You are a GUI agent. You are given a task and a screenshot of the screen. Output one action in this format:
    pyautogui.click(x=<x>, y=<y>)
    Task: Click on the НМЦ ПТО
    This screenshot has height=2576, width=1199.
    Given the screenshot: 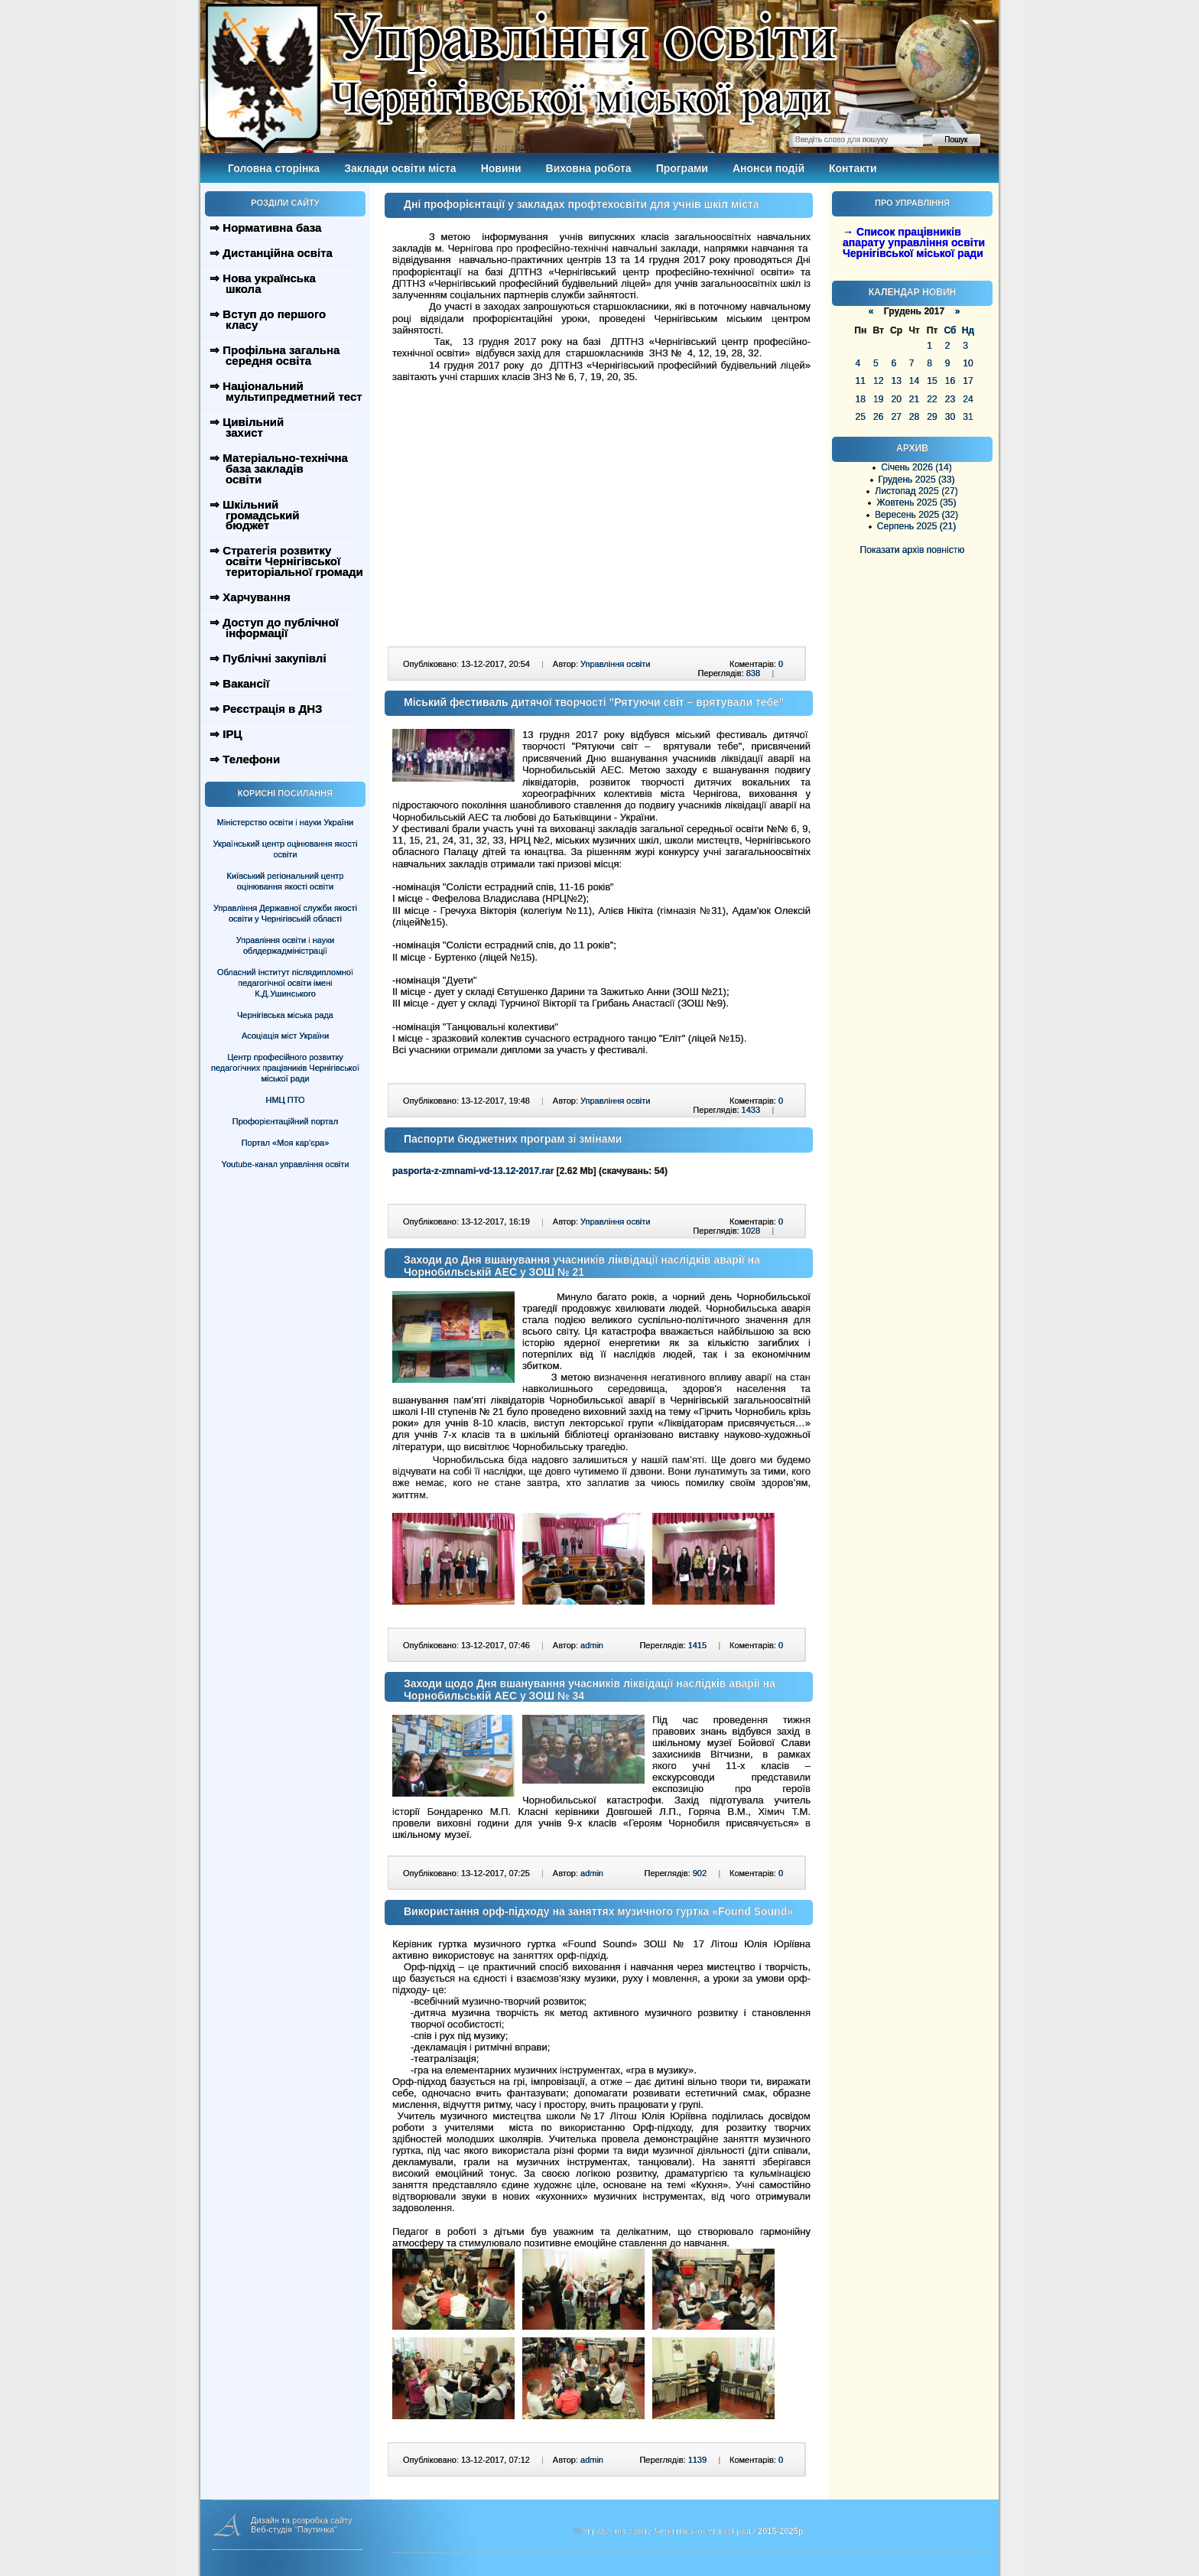 What is the action you would take?
    pyautogui.click(x=285, y=1099)
    